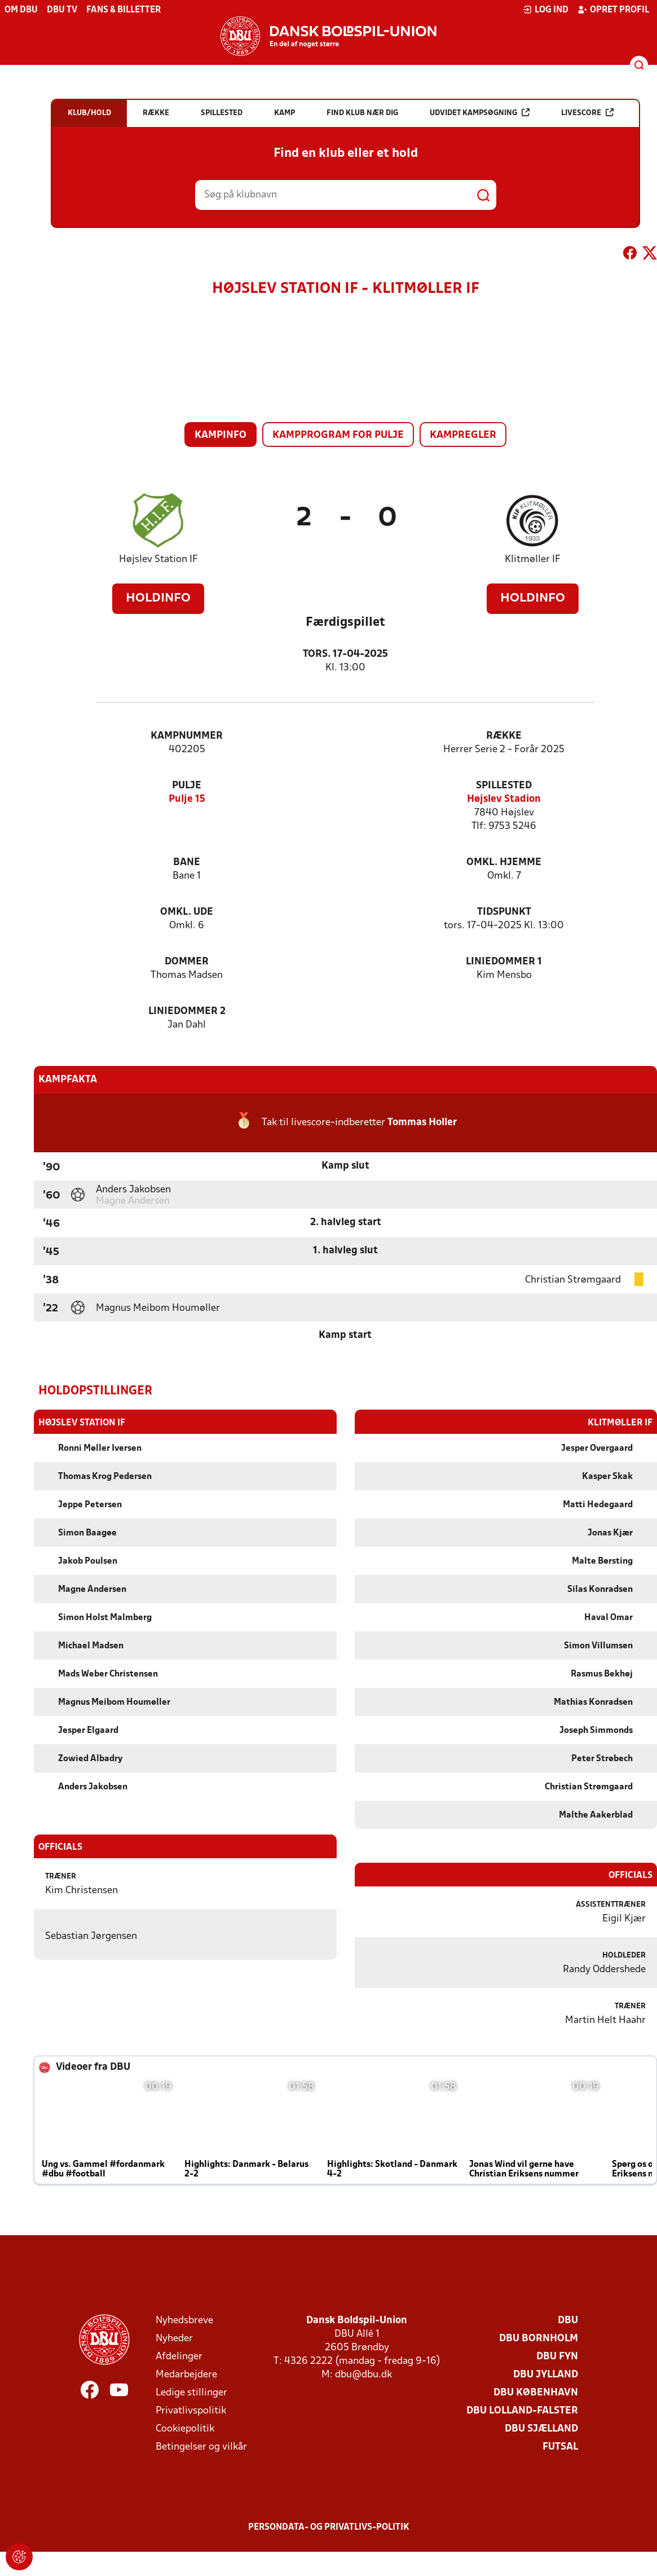 This screenshot has width=657, height=2576. I want to click on Kampinfo, so click(220, 435).